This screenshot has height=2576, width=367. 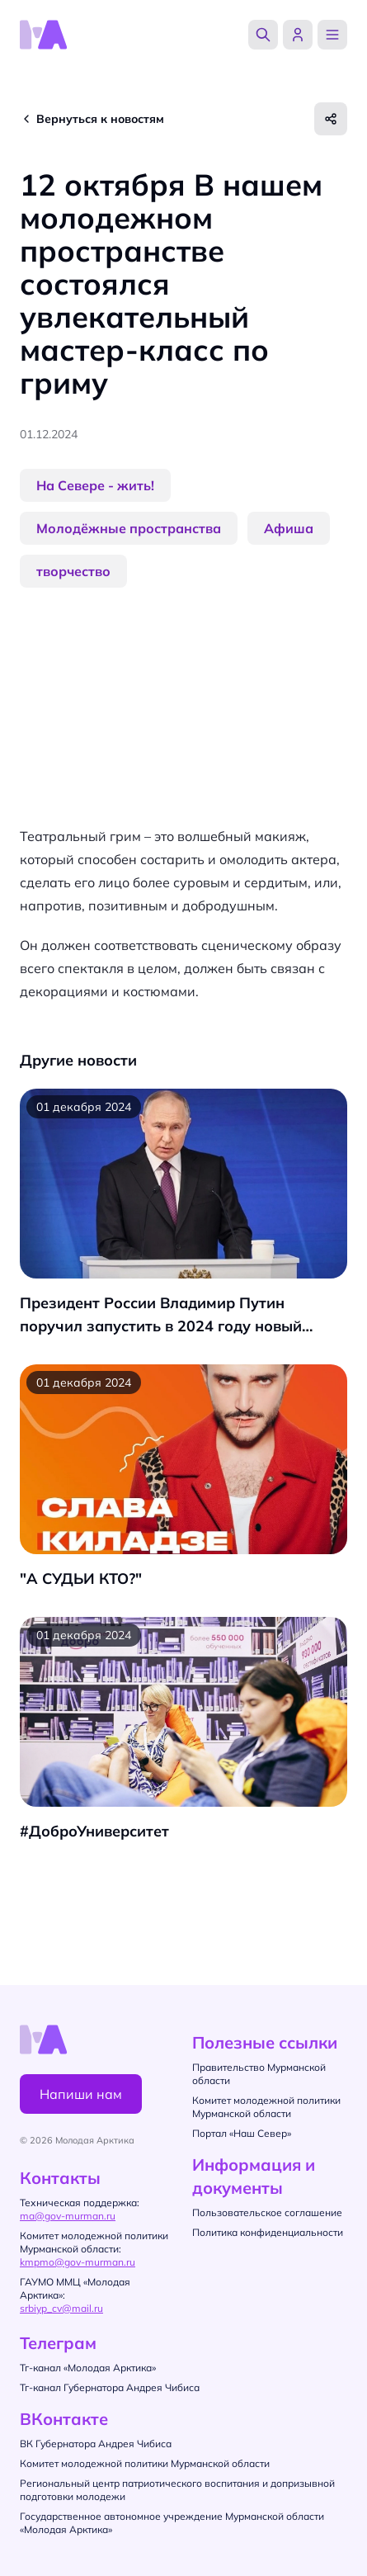 What do you see at coordinates (67, 2216) in the screenshot?
I see `ma@gov-murman.ru` at bounding box center [67, 2216].